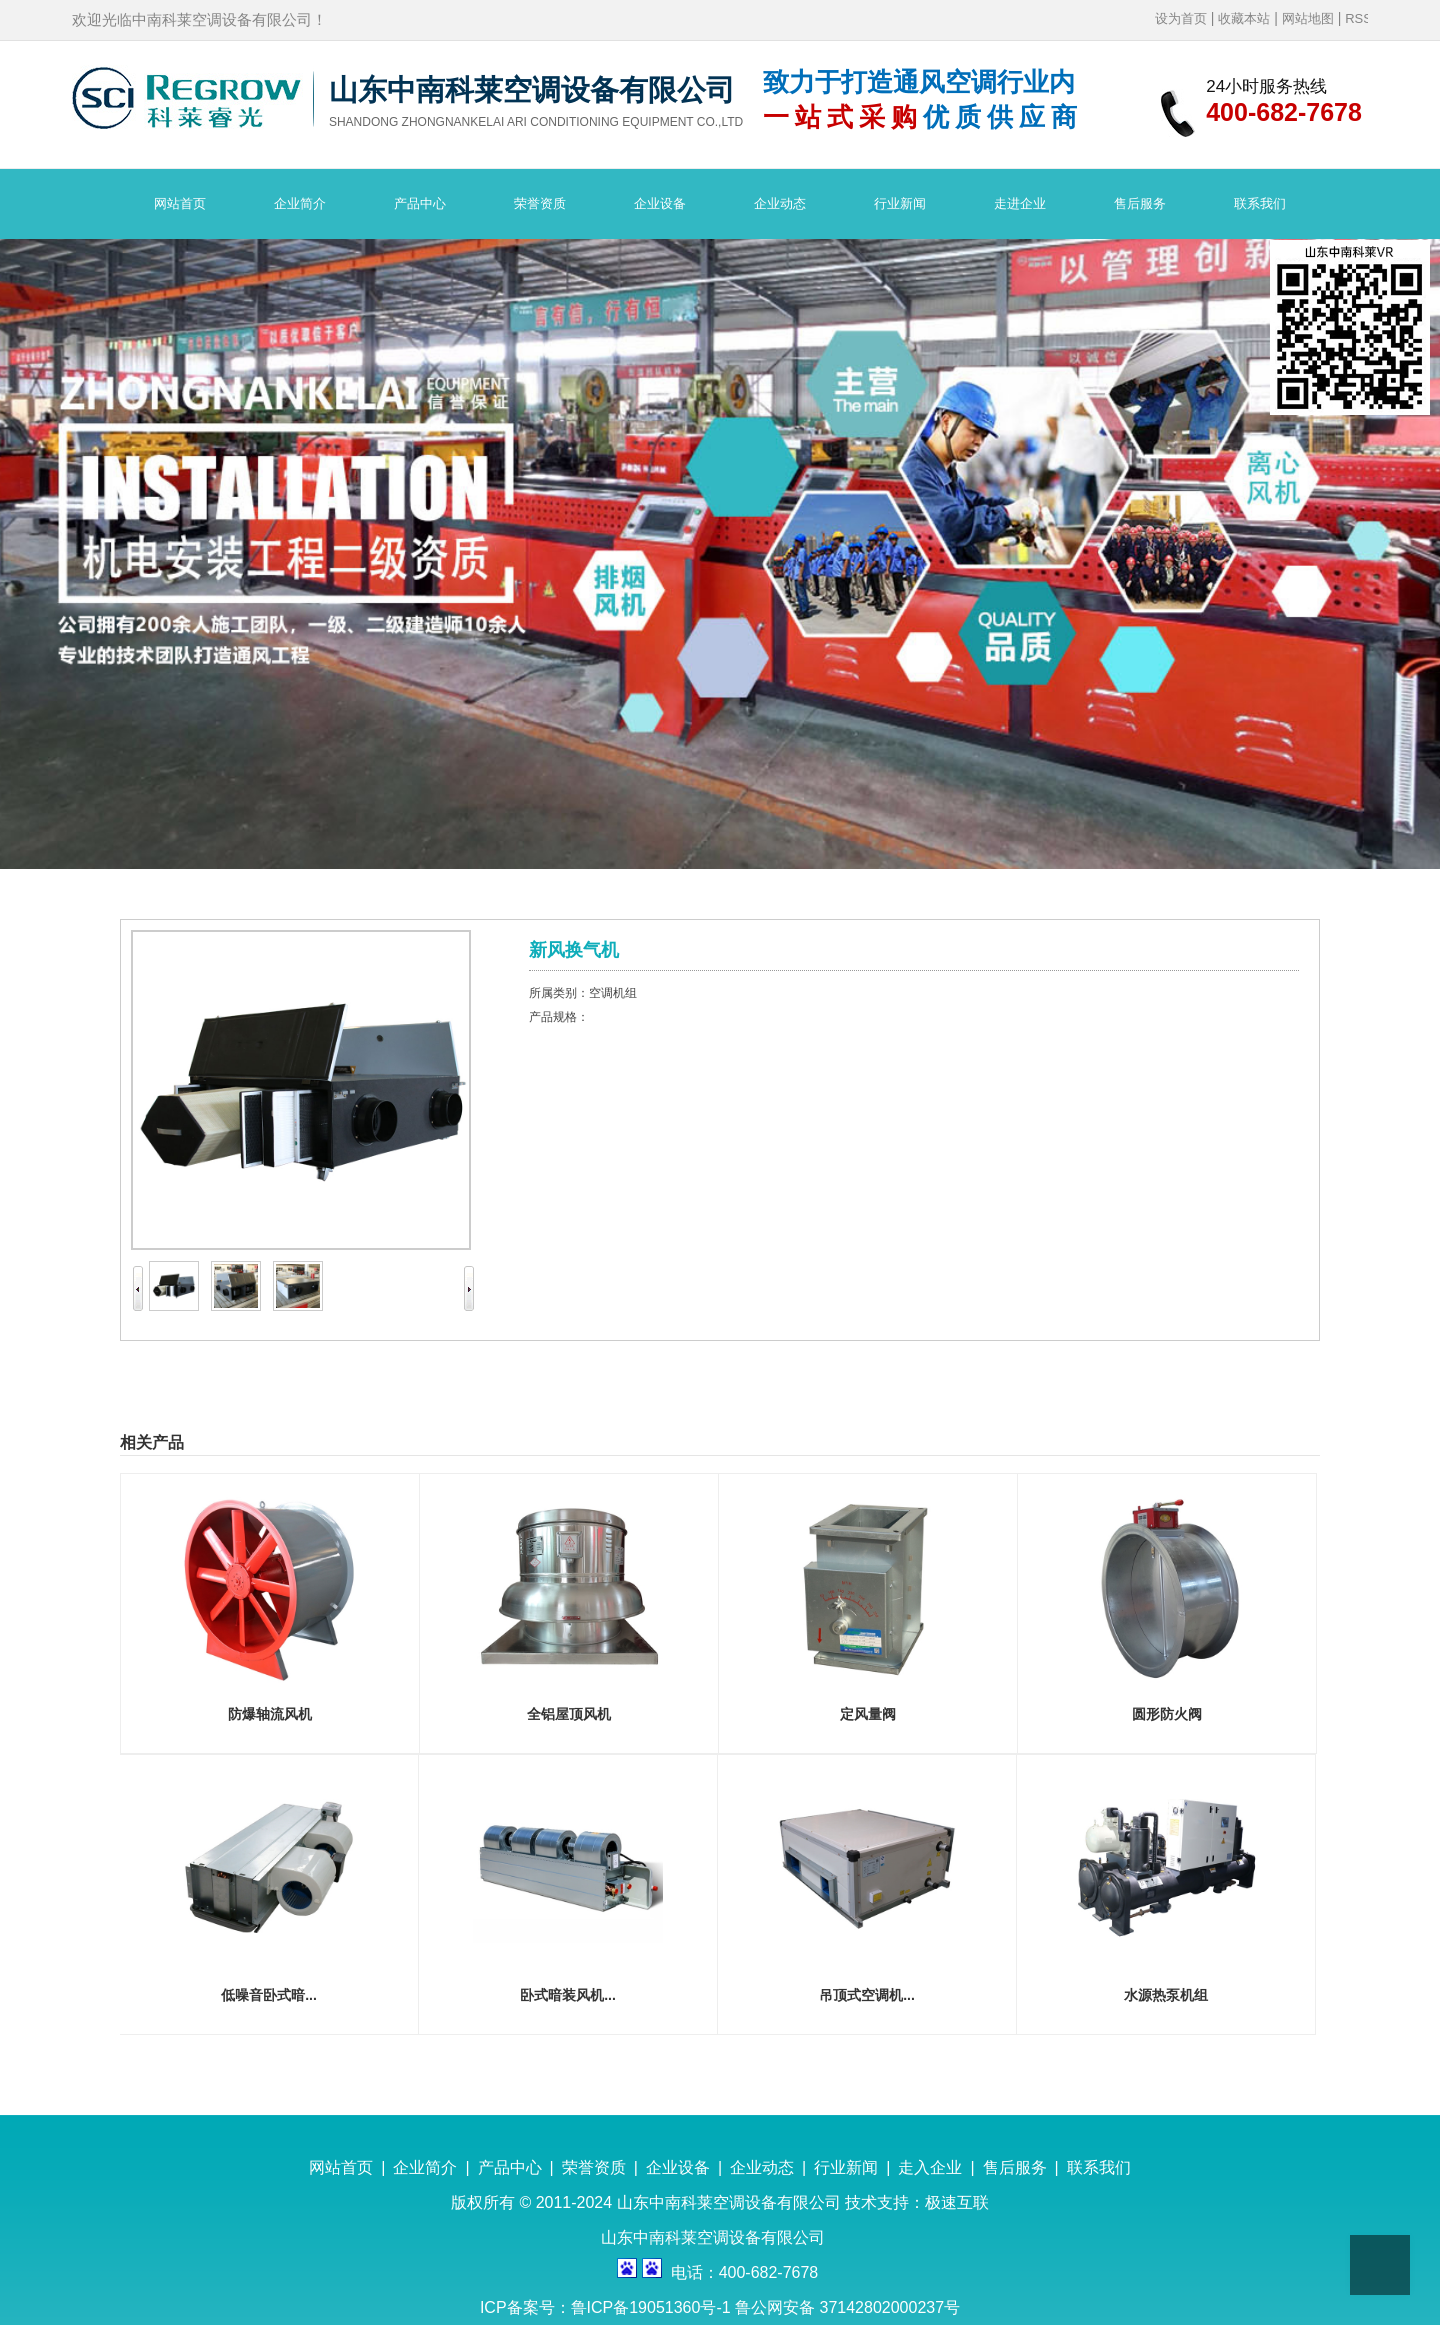 Image resolution: width=1440 pixels, height=2325 pixels. What do you see at coordinates (1181, 18) in the screenshot?
I see `设为首页` at bounding box center [1181, 18].